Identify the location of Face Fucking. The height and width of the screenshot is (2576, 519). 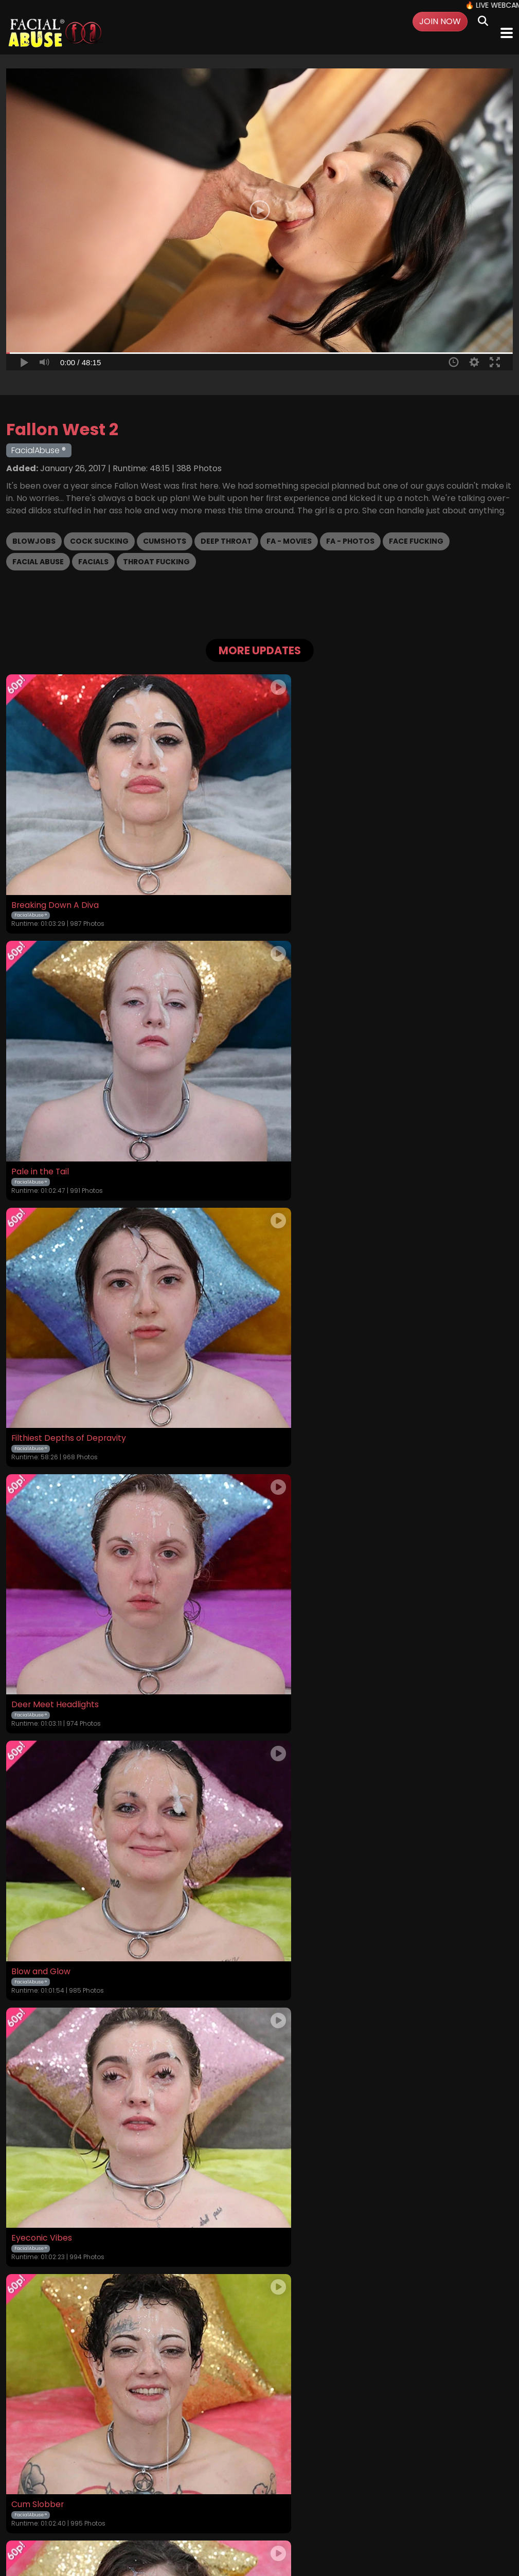
(416, 541).